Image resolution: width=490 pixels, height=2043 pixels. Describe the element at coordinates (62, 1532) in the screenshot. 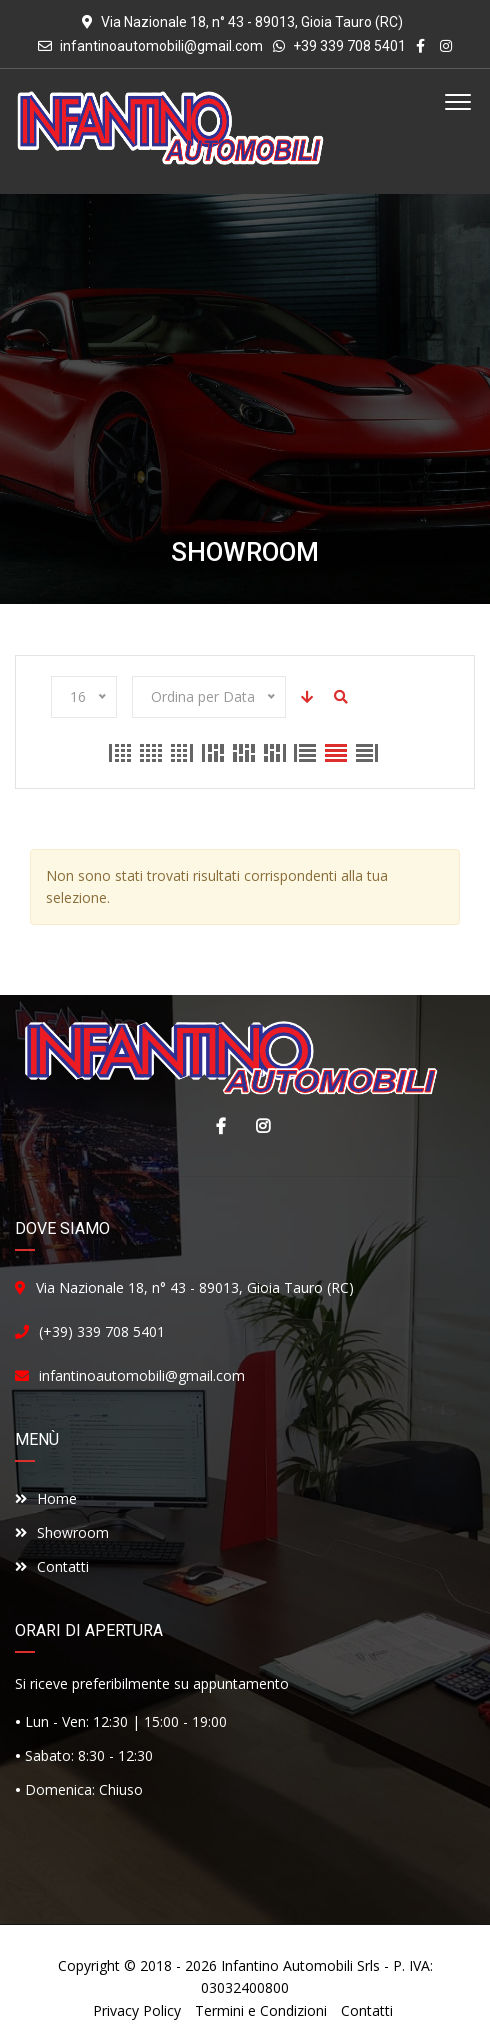

I see `Showroom` at that location.